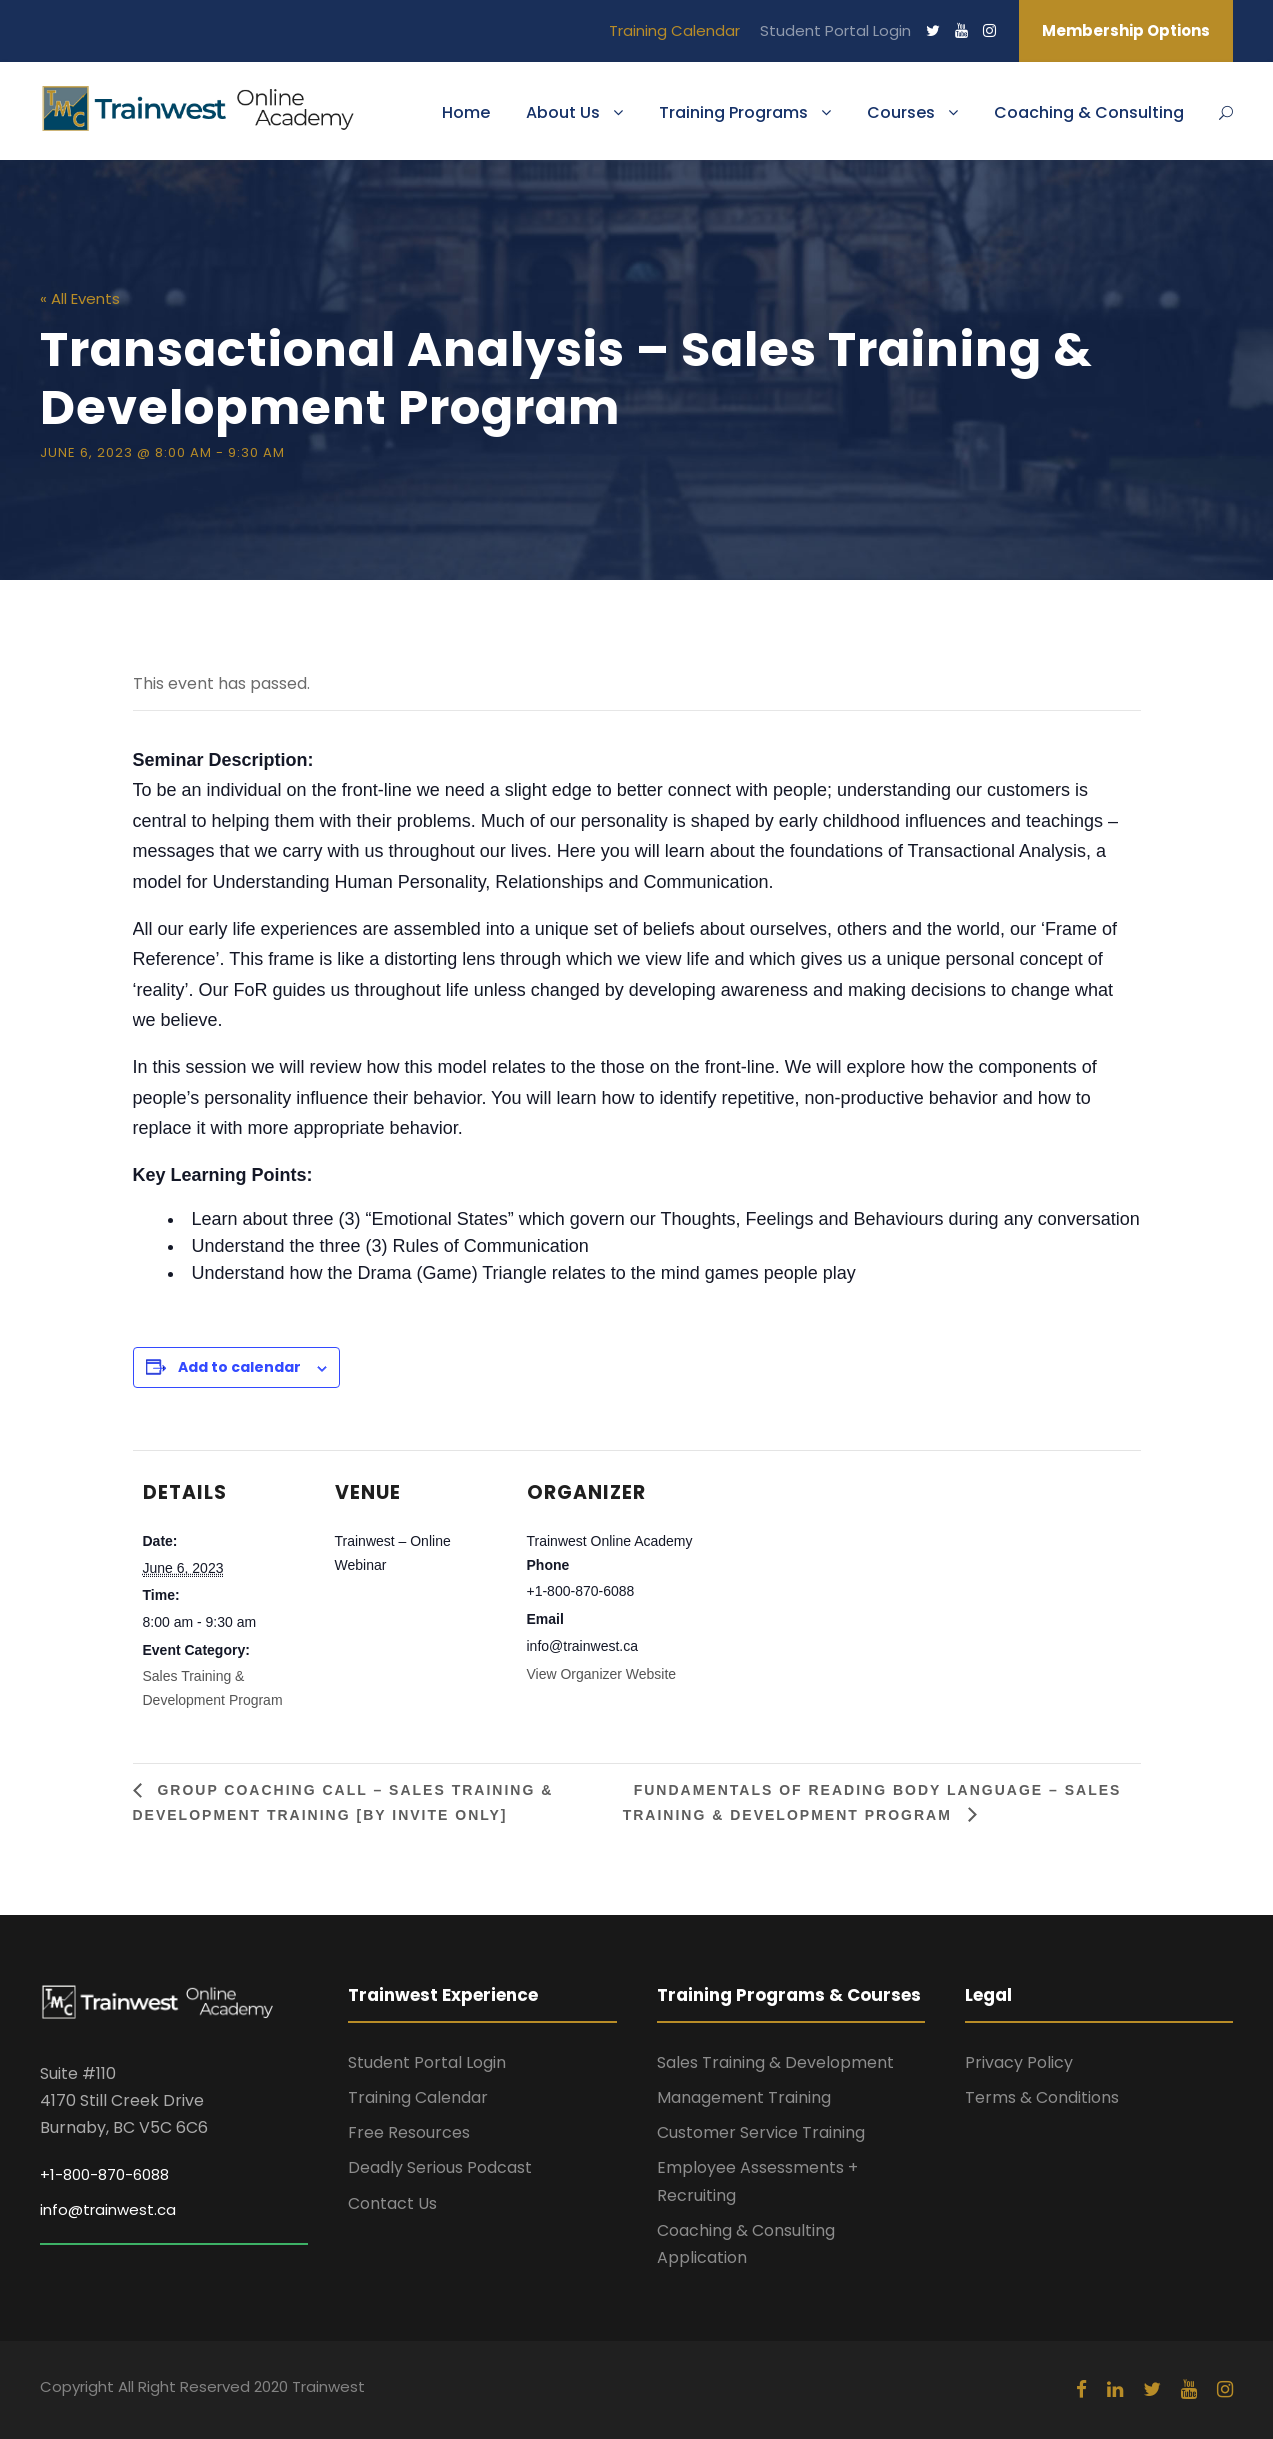 This screenshot has width=1273, height=2439. Describe the element at coordinates (744, 2097) in the screenshot. I see `Management Training` at that location.